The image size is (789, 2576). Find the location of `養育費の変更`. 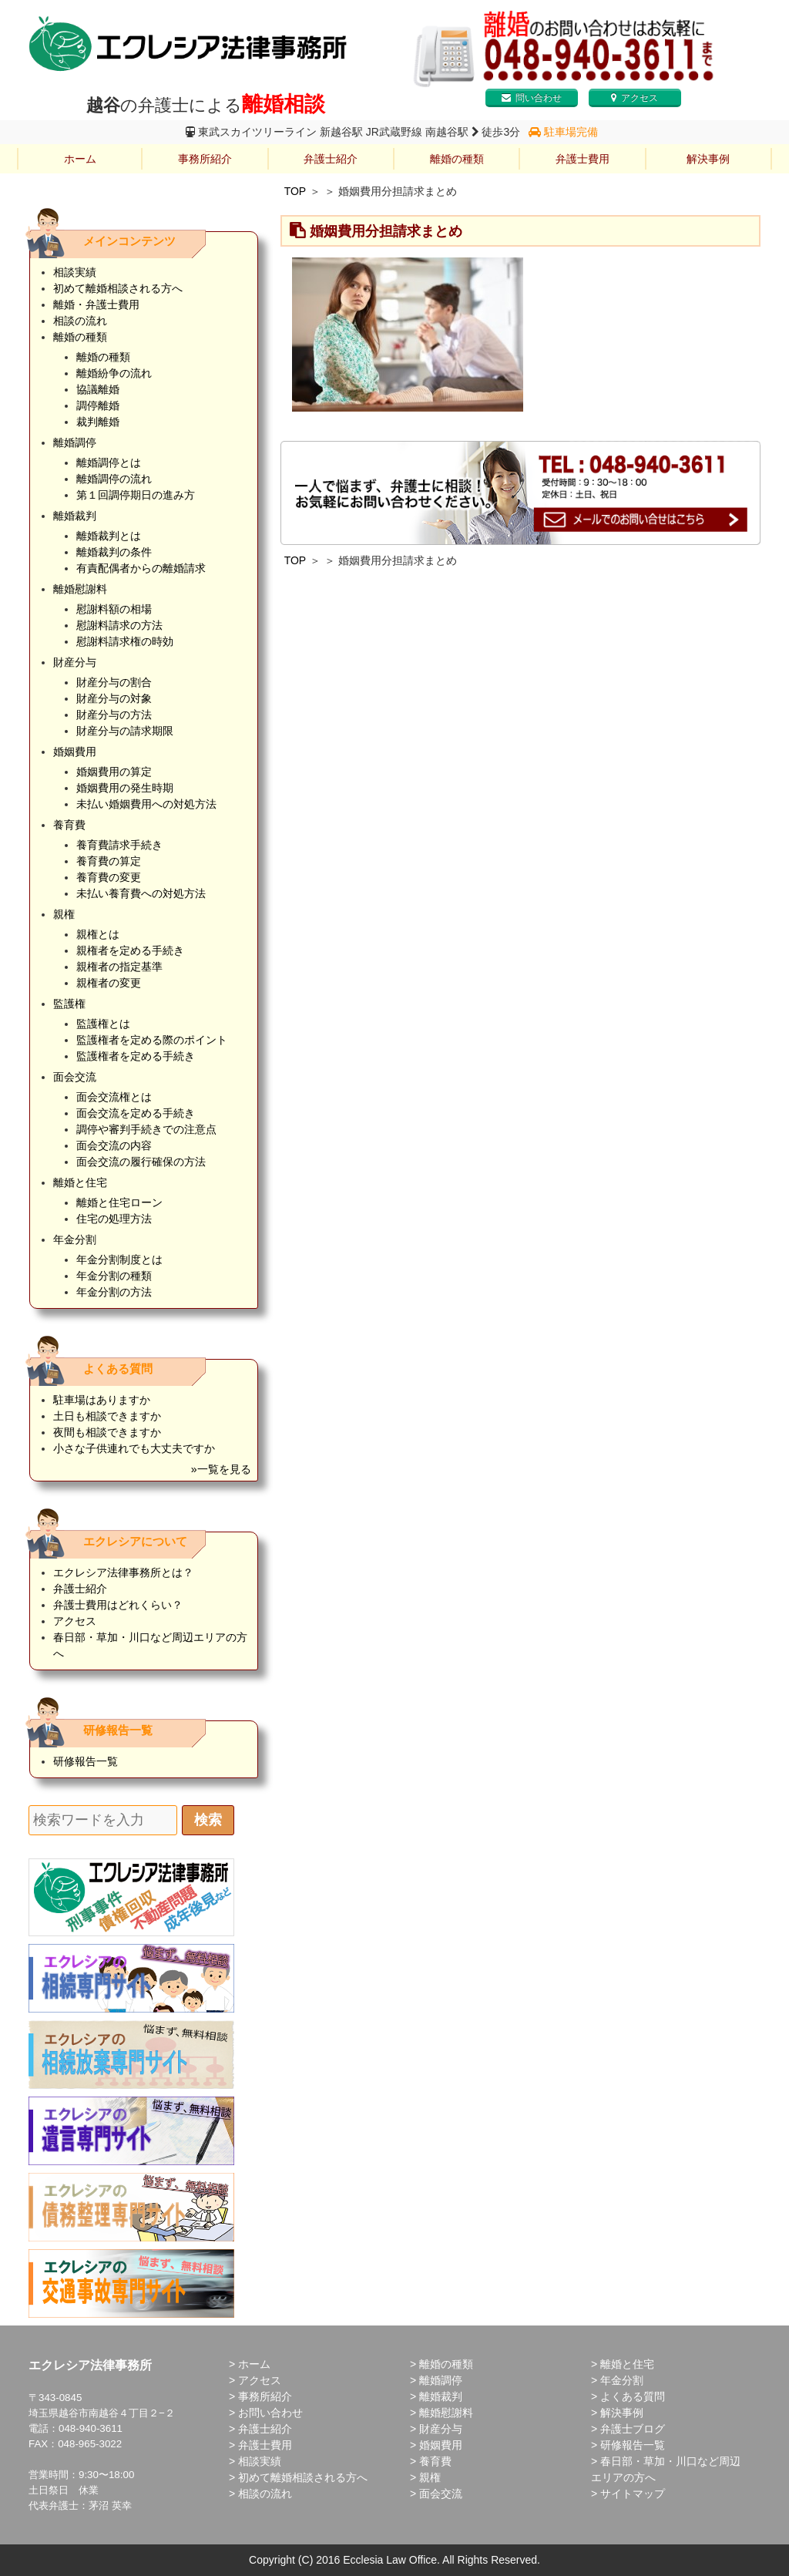

養育費の変更 is located at coordinates (108, 877).